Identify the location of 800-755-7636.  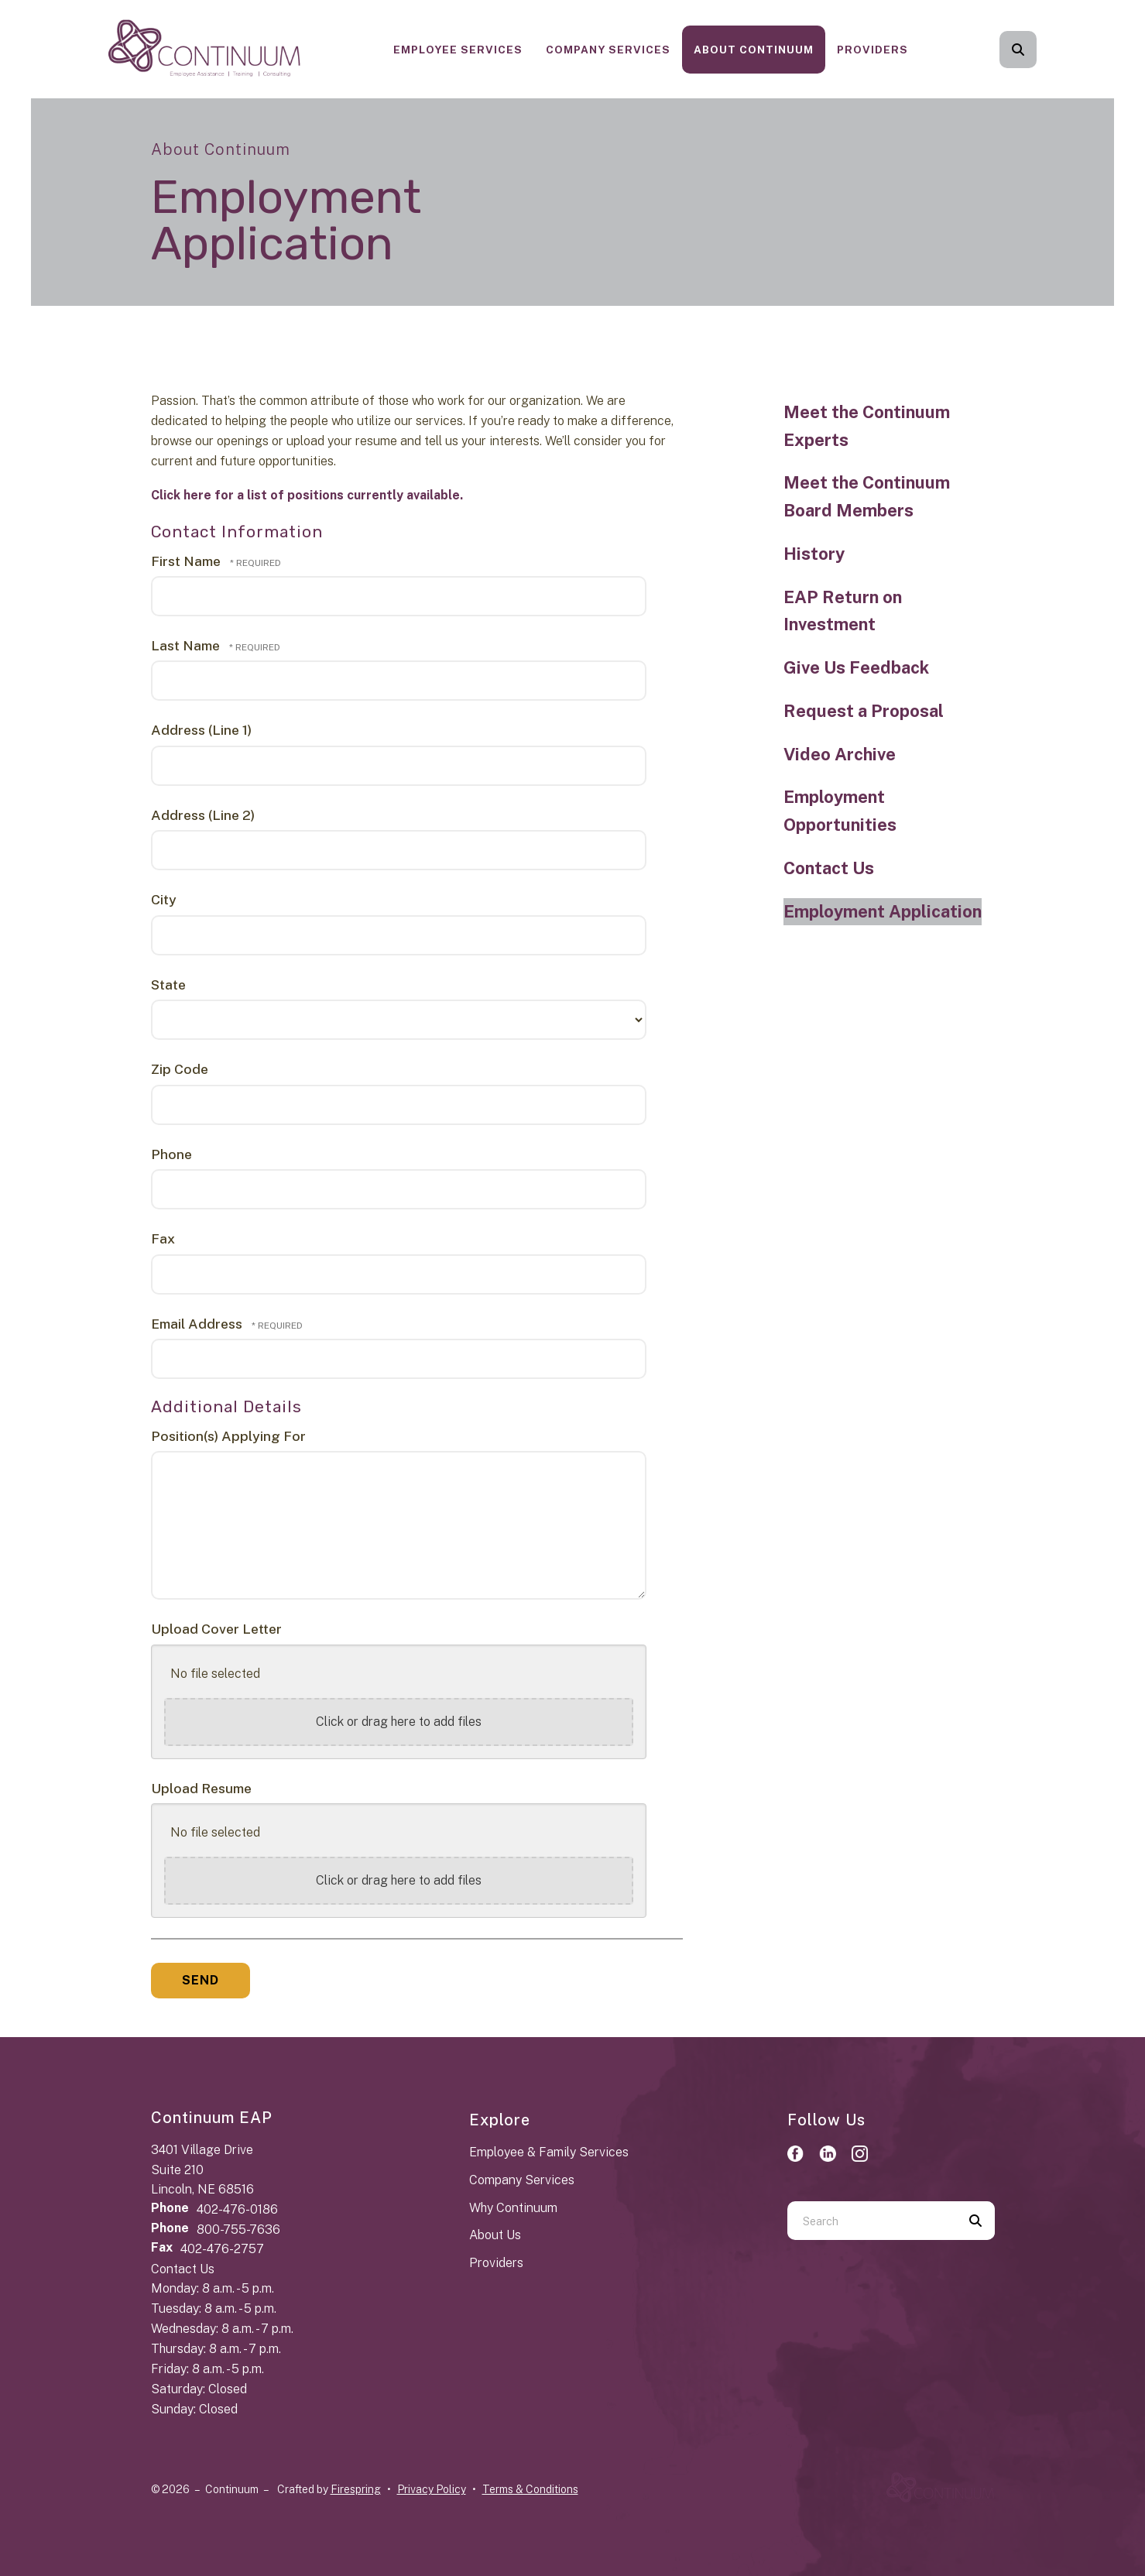
(238, 2229).